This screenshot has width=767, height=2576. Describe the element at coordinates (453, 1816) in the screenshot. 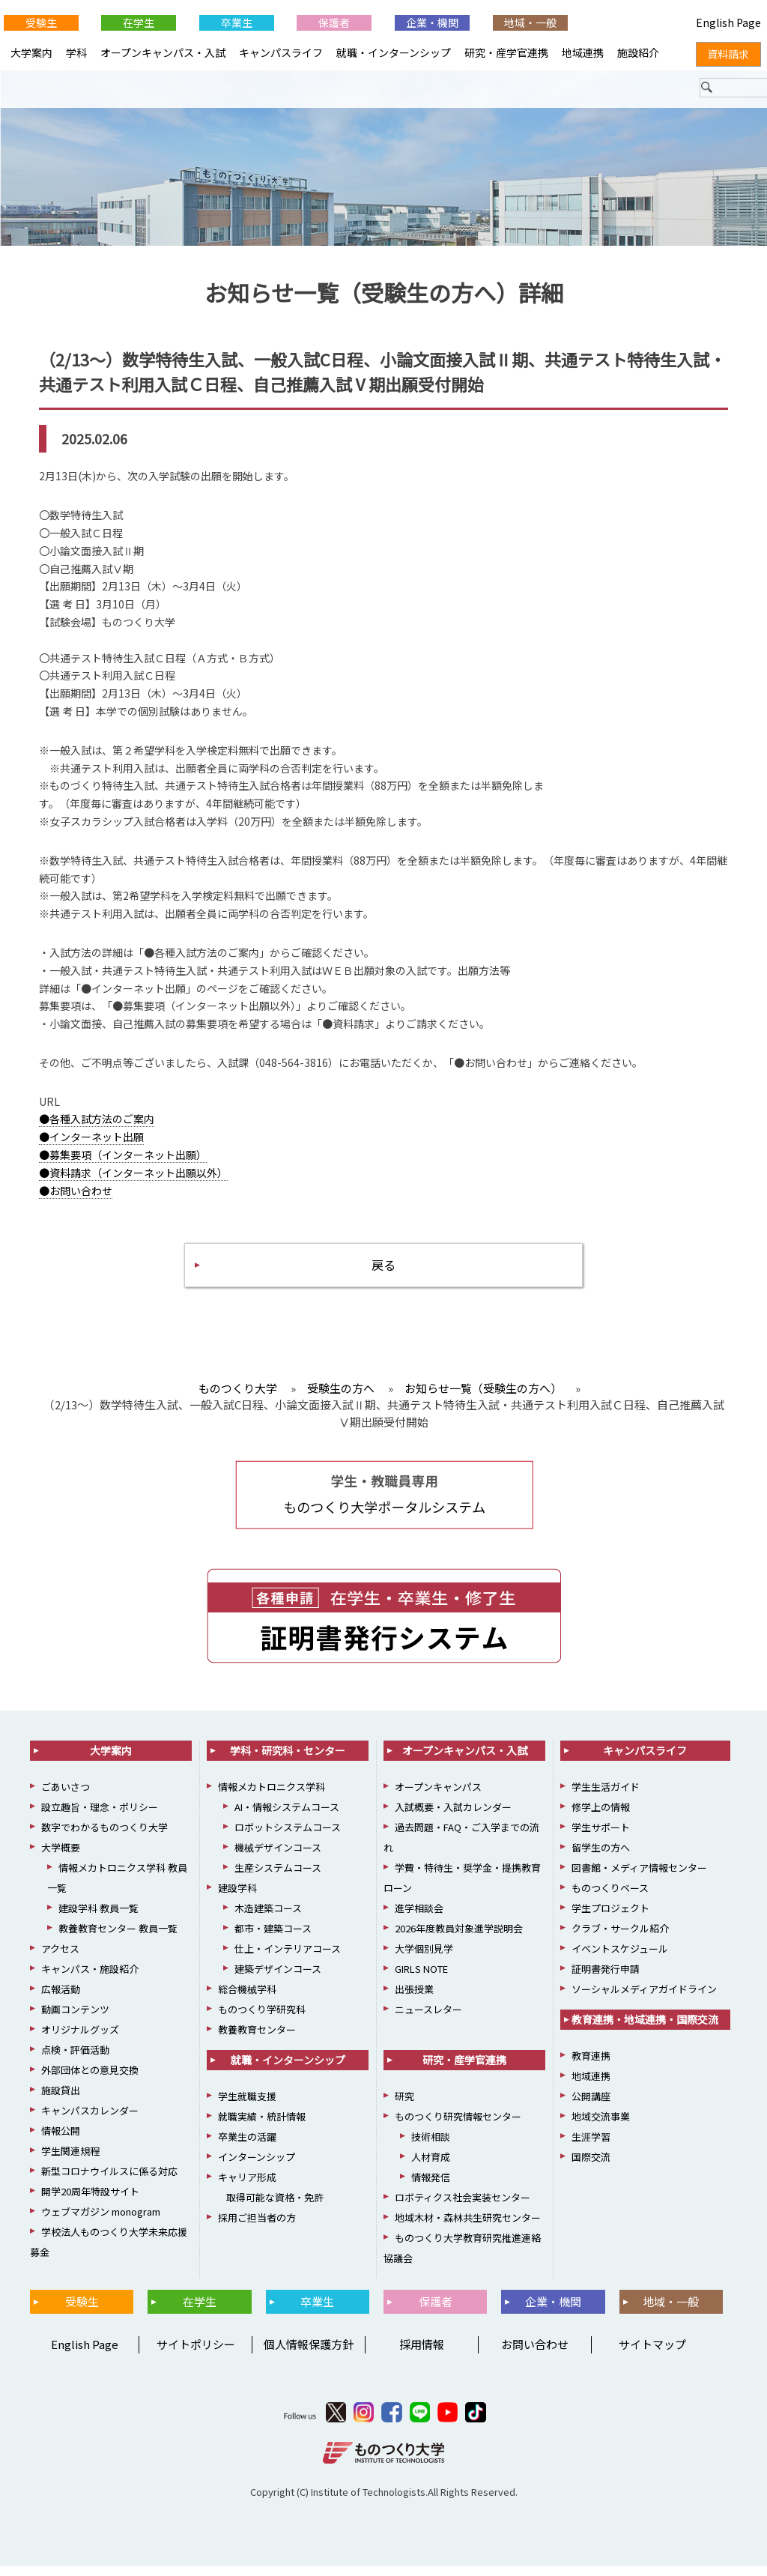

I see `入試概要・入試カレンダー` at that location.